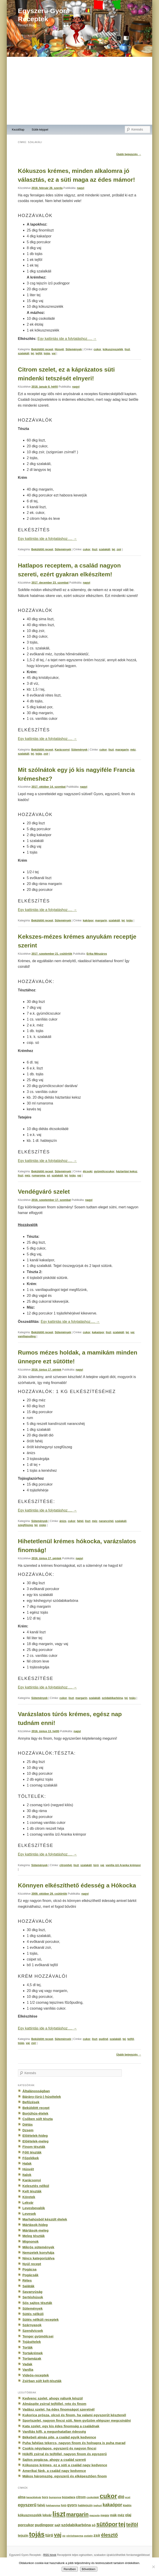  I want to click on Befőzések, so click(30, 2102).